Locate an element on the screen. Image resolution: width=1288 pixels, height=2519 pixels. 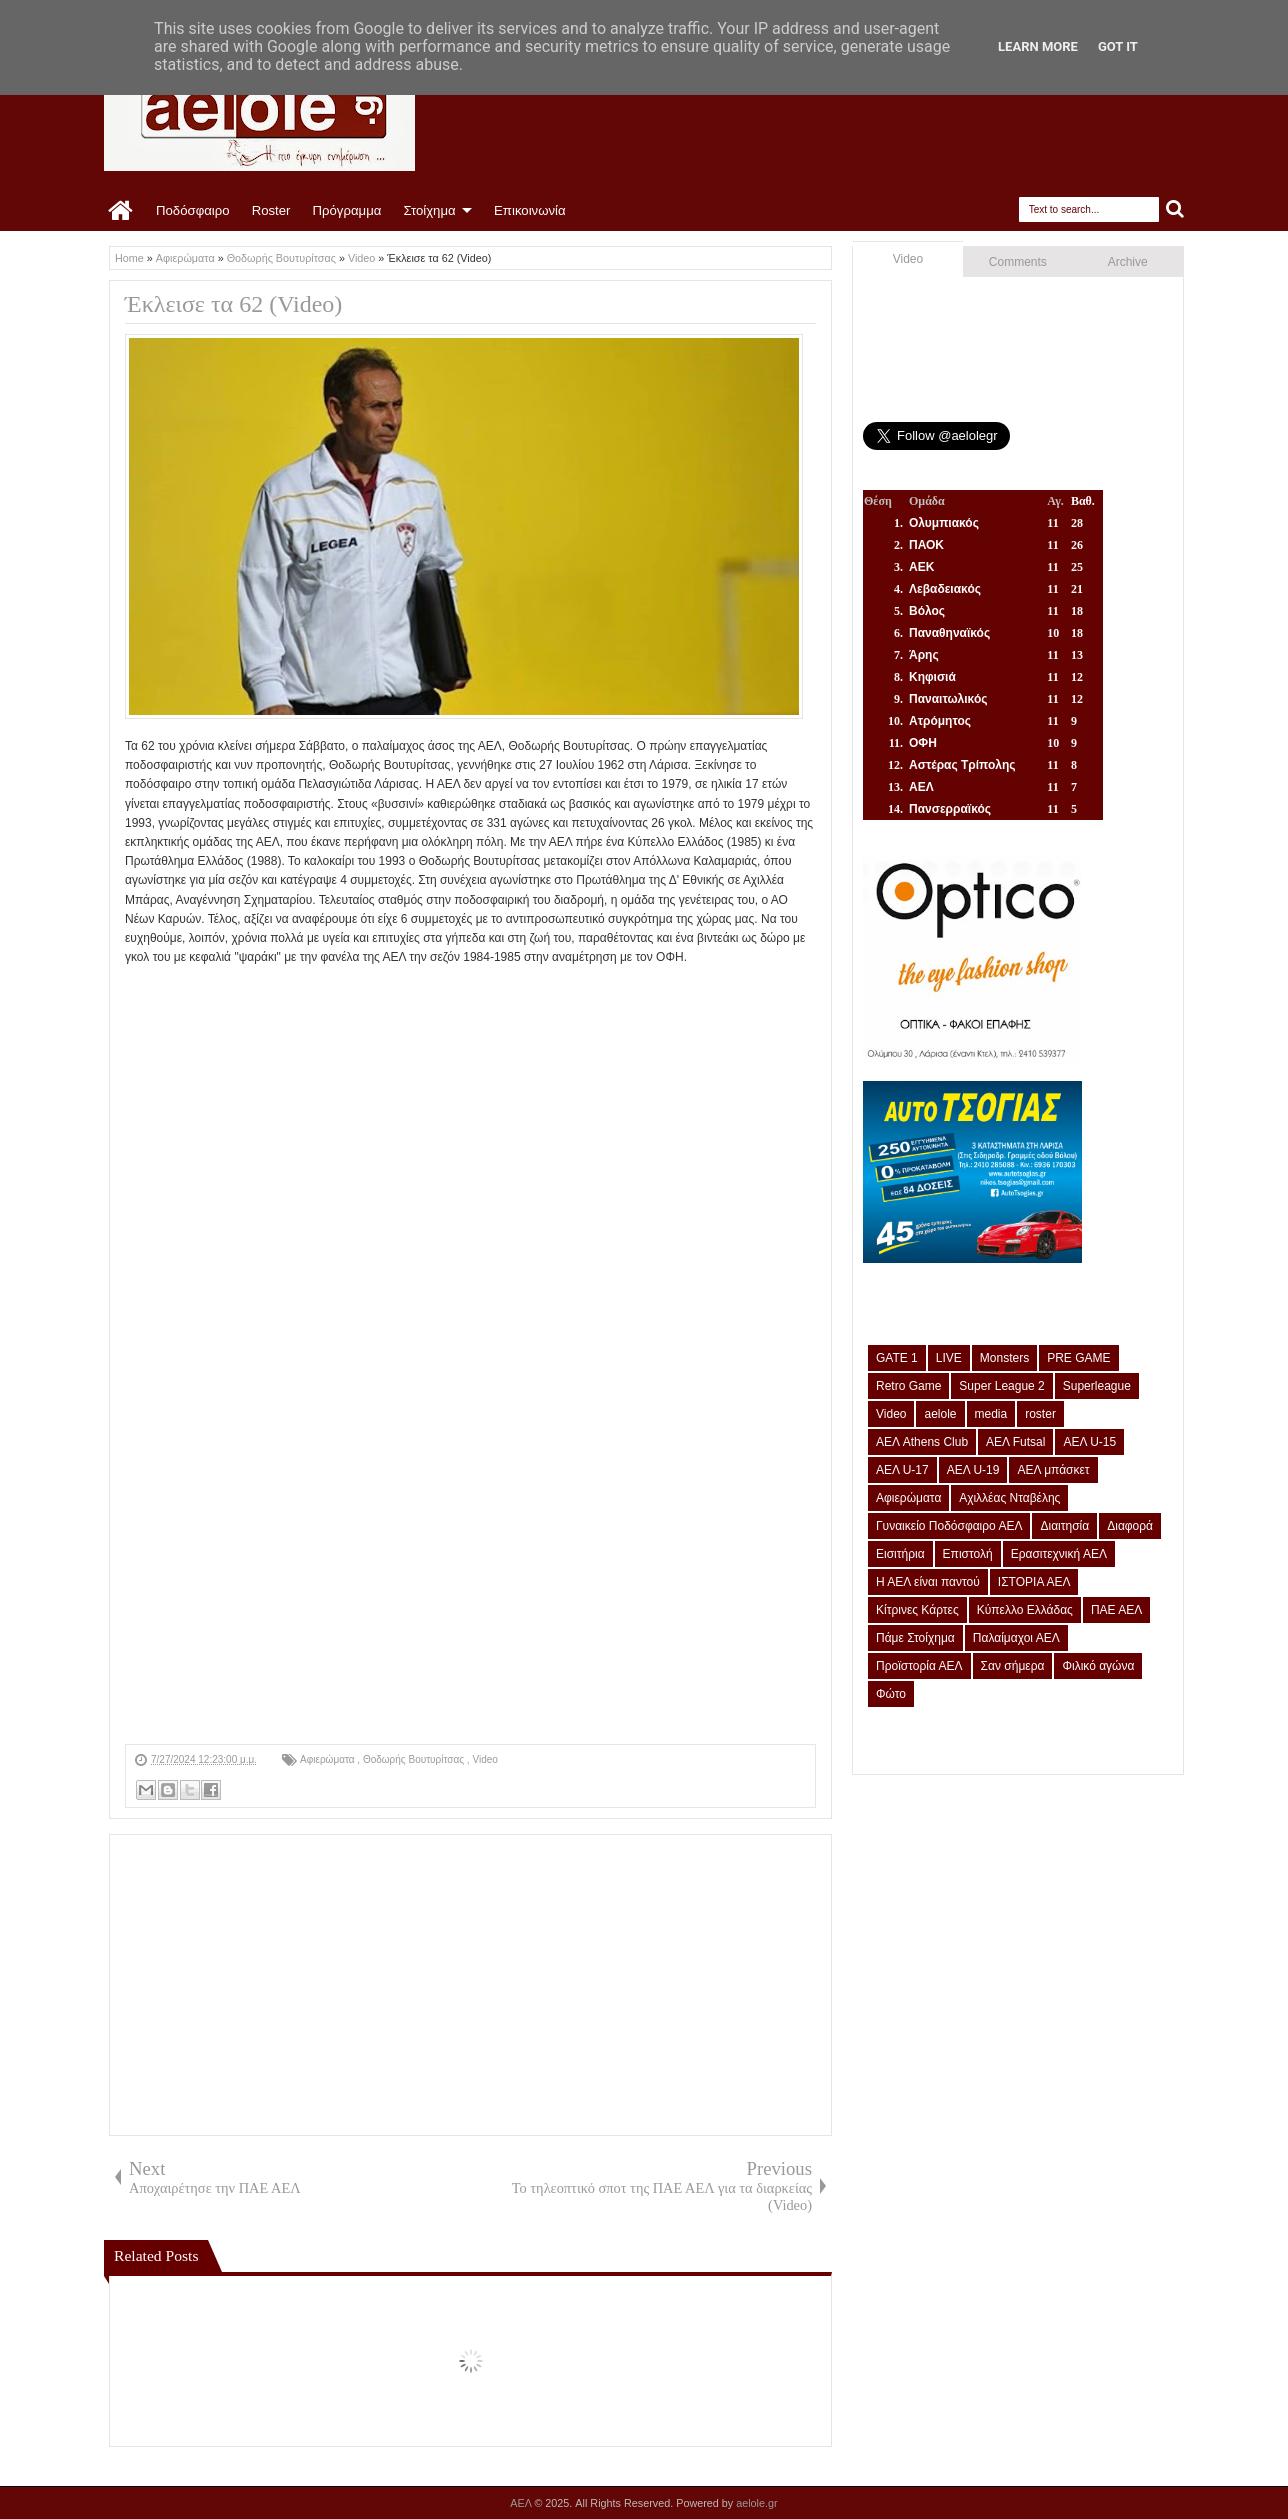
PRE GAME is located at coordinates (1078, 1358).